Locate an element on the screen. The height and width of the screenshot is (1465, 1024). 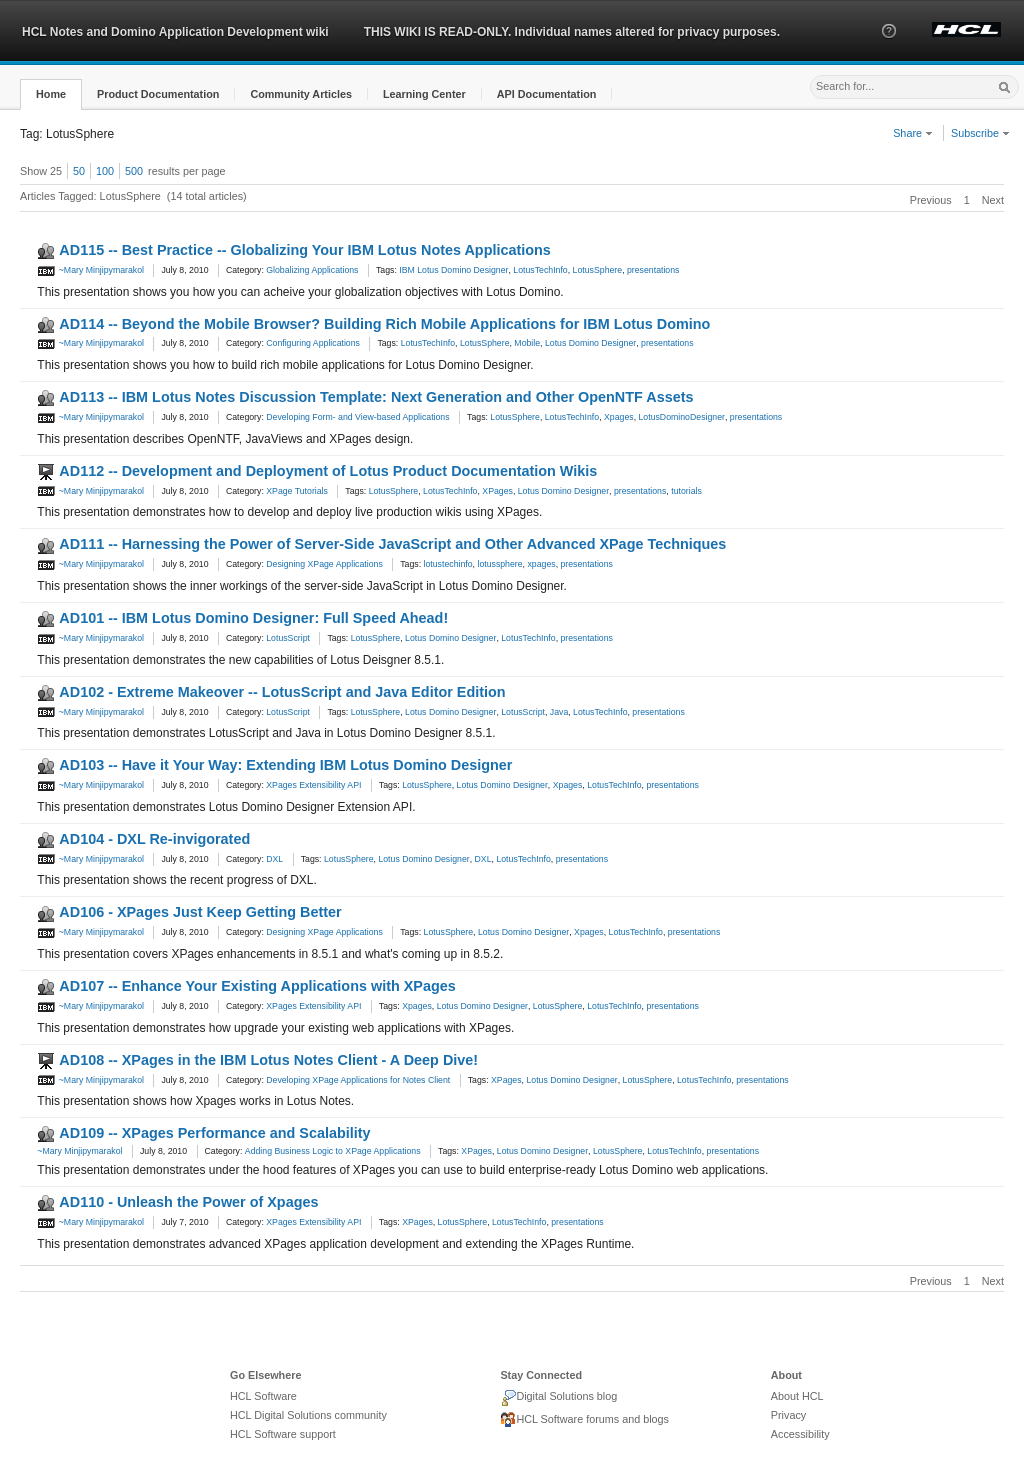
Digital Solutions blog is located at coordinates (558, 1398).